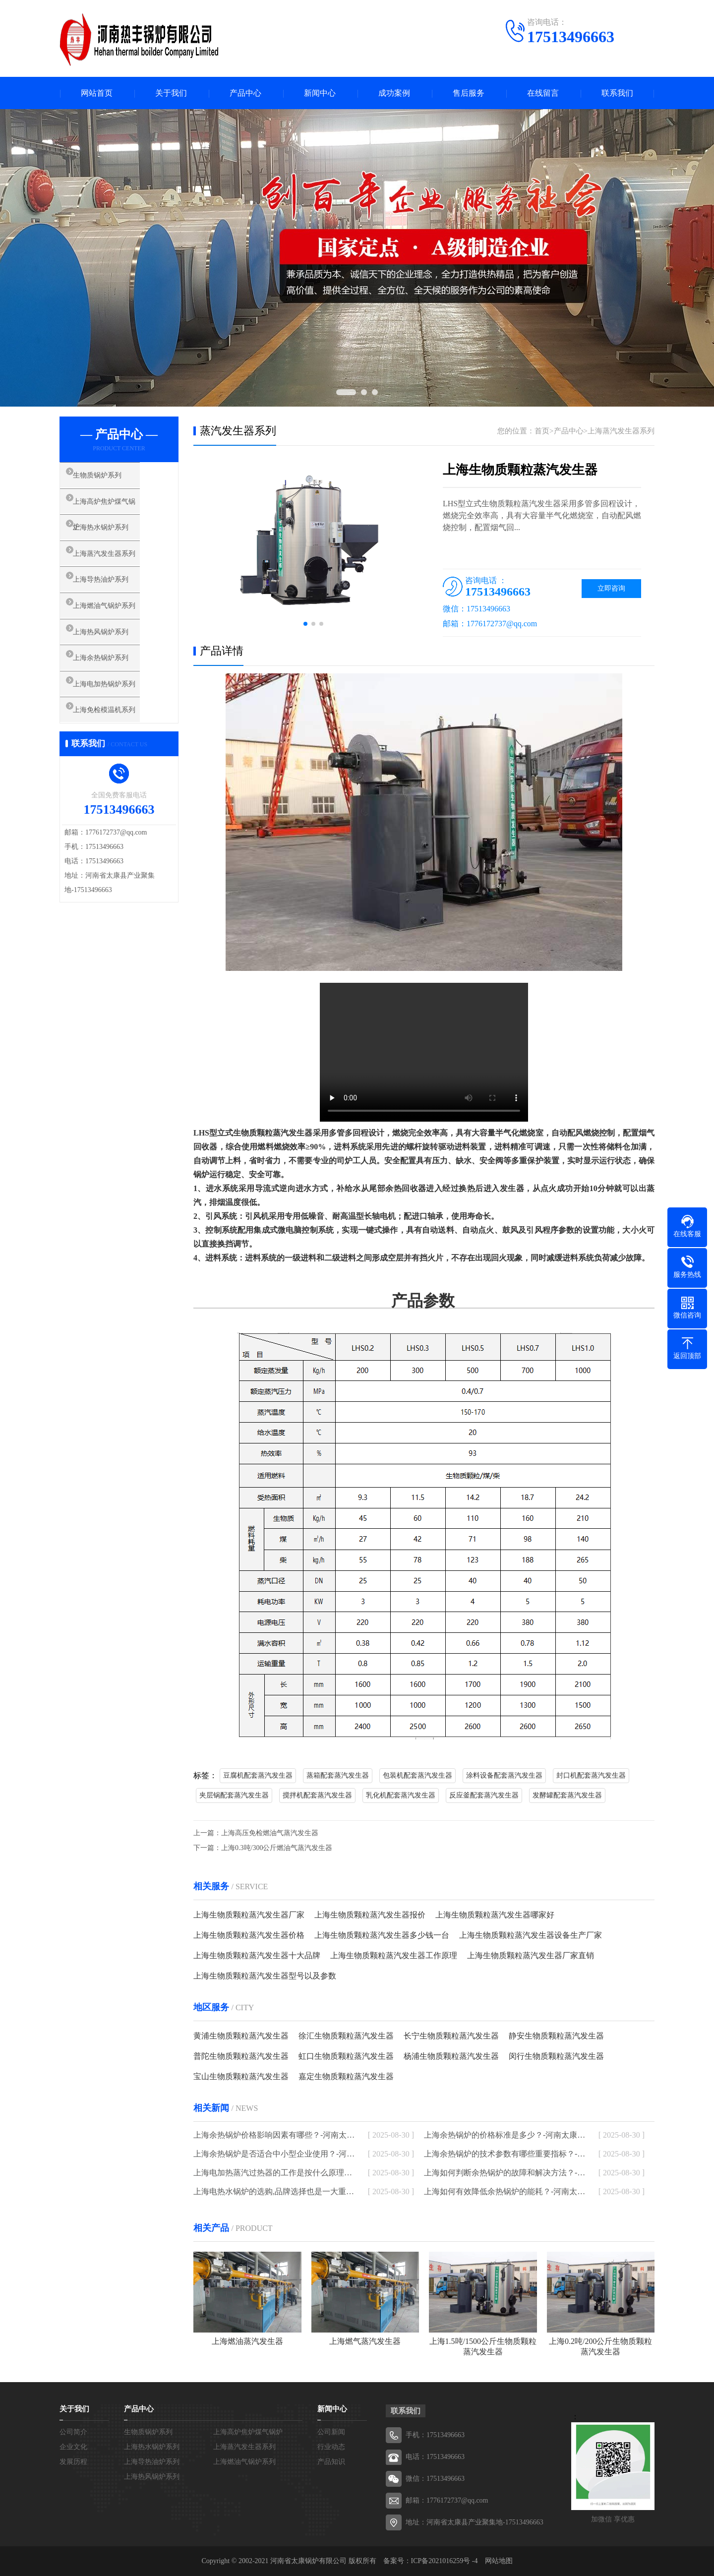 This screenshot has height=2576, width=714. What do you see at coordinates (234, 1795) in the screenshot?
I see `夹层锅配套蒸汽发生器` at bounding box center [234, 1795].